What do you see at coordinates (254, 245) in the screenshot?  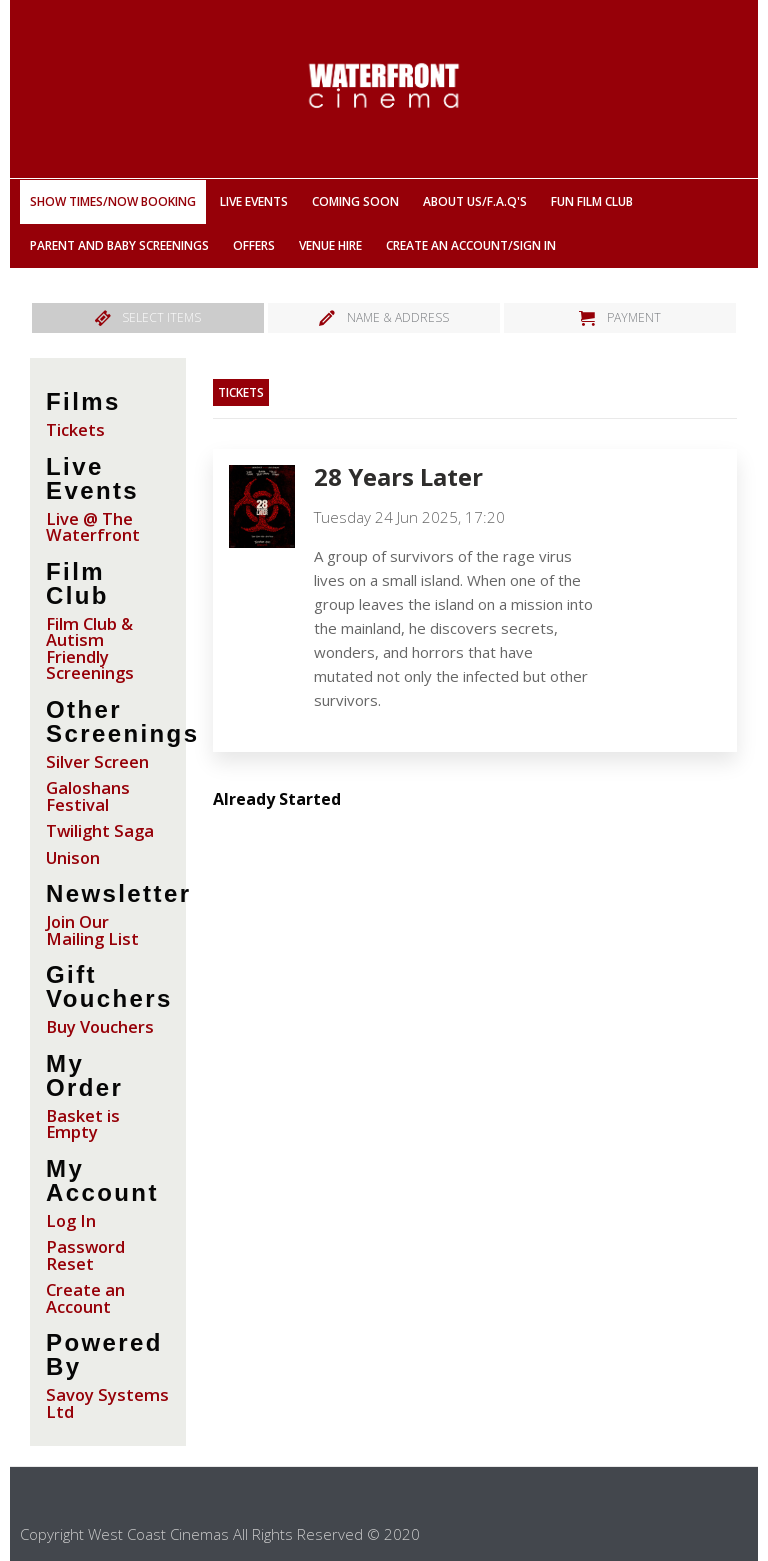 I see `Offers` at bounding box center [254, 245].